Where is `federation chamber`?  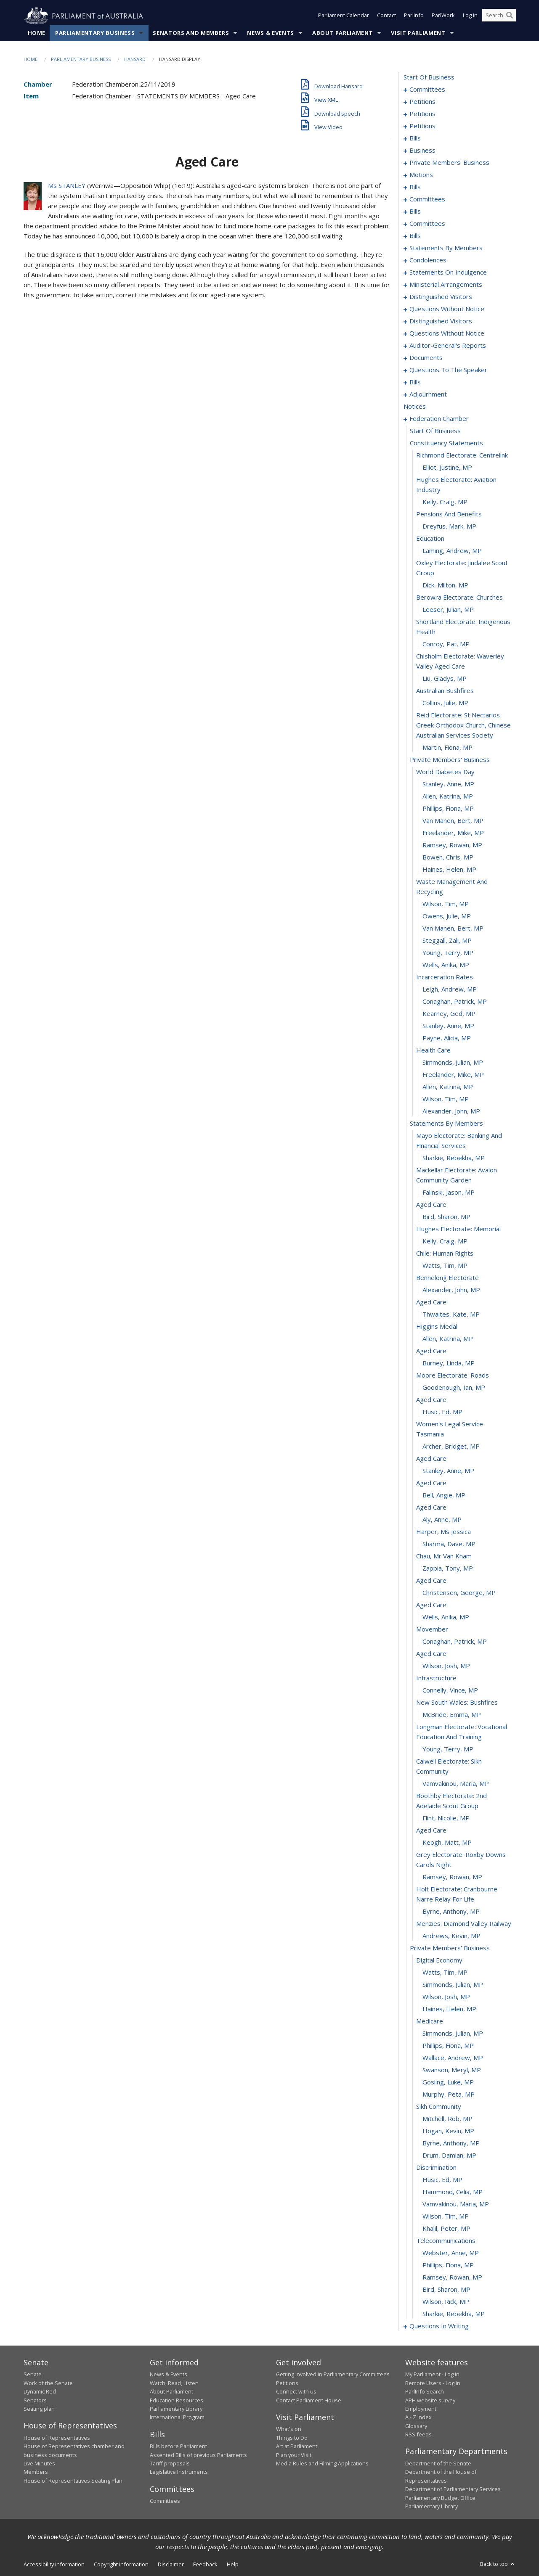
federation chamber is located at coordinates (439, 419).